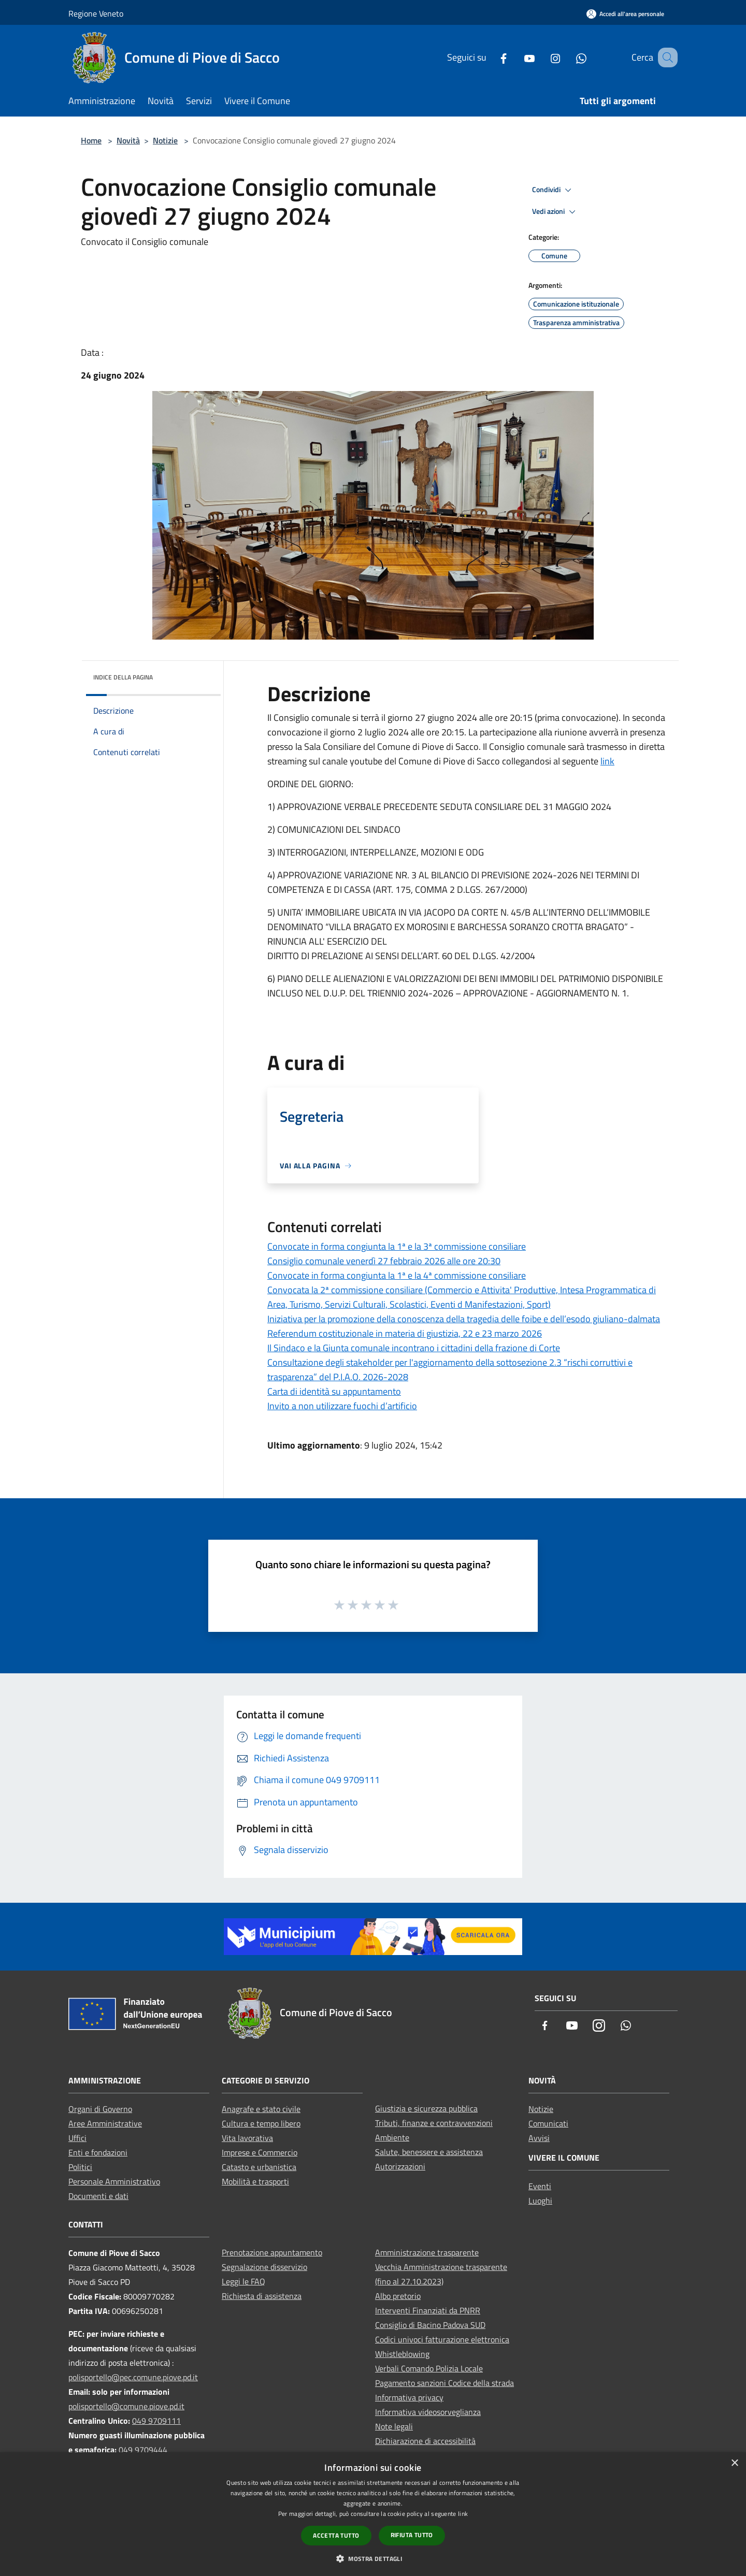  What do you see at coordinates (98, 2196) in the screenshot?
I see `Documenti e dati` at bounding box center [98, 2196].